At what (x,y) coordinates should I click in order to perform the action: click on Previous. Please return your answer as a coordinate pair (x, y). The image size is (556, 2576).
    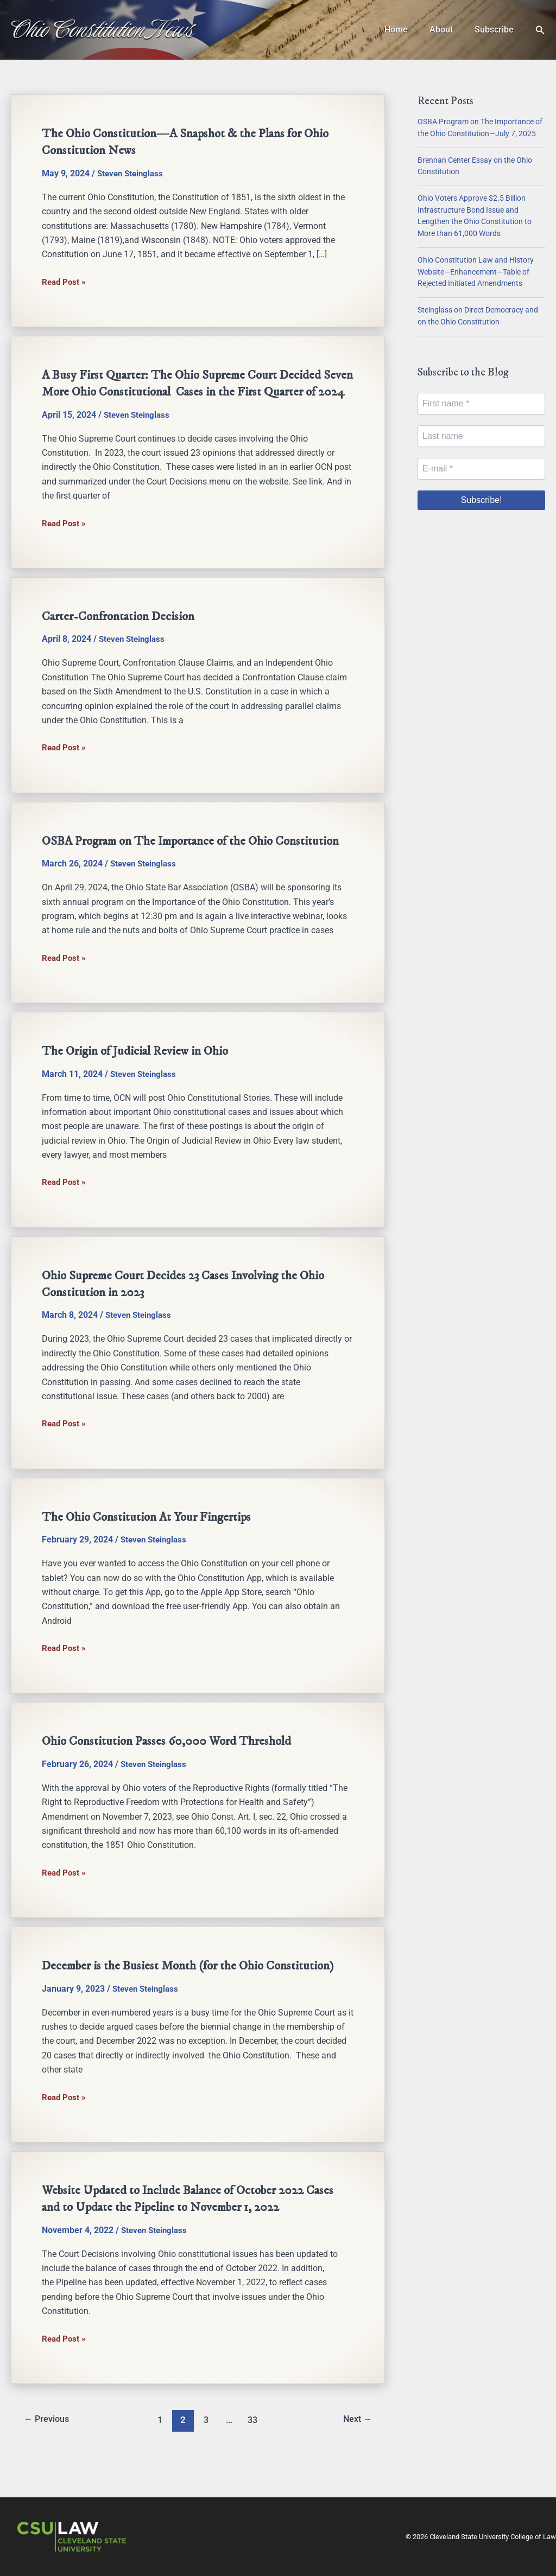
    Looking at the image, I should click on (48, 2450).